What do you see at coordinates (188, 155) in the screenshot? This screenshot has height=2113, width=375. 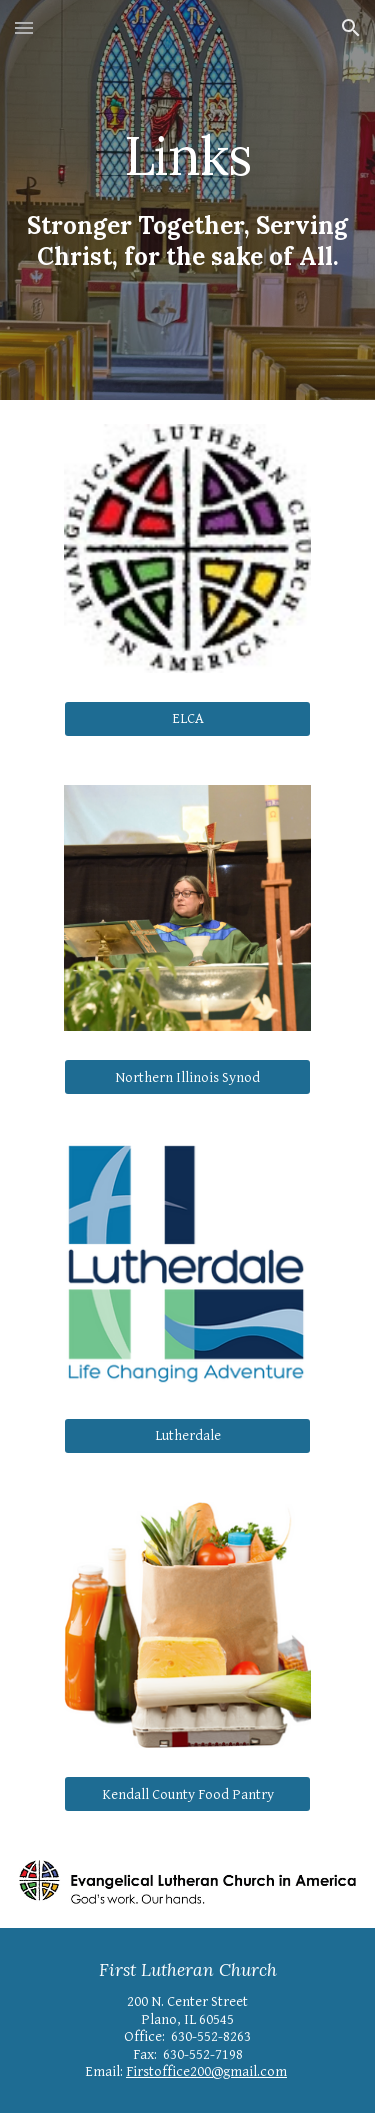 I see `[main]` at bounding box center [188, 155].